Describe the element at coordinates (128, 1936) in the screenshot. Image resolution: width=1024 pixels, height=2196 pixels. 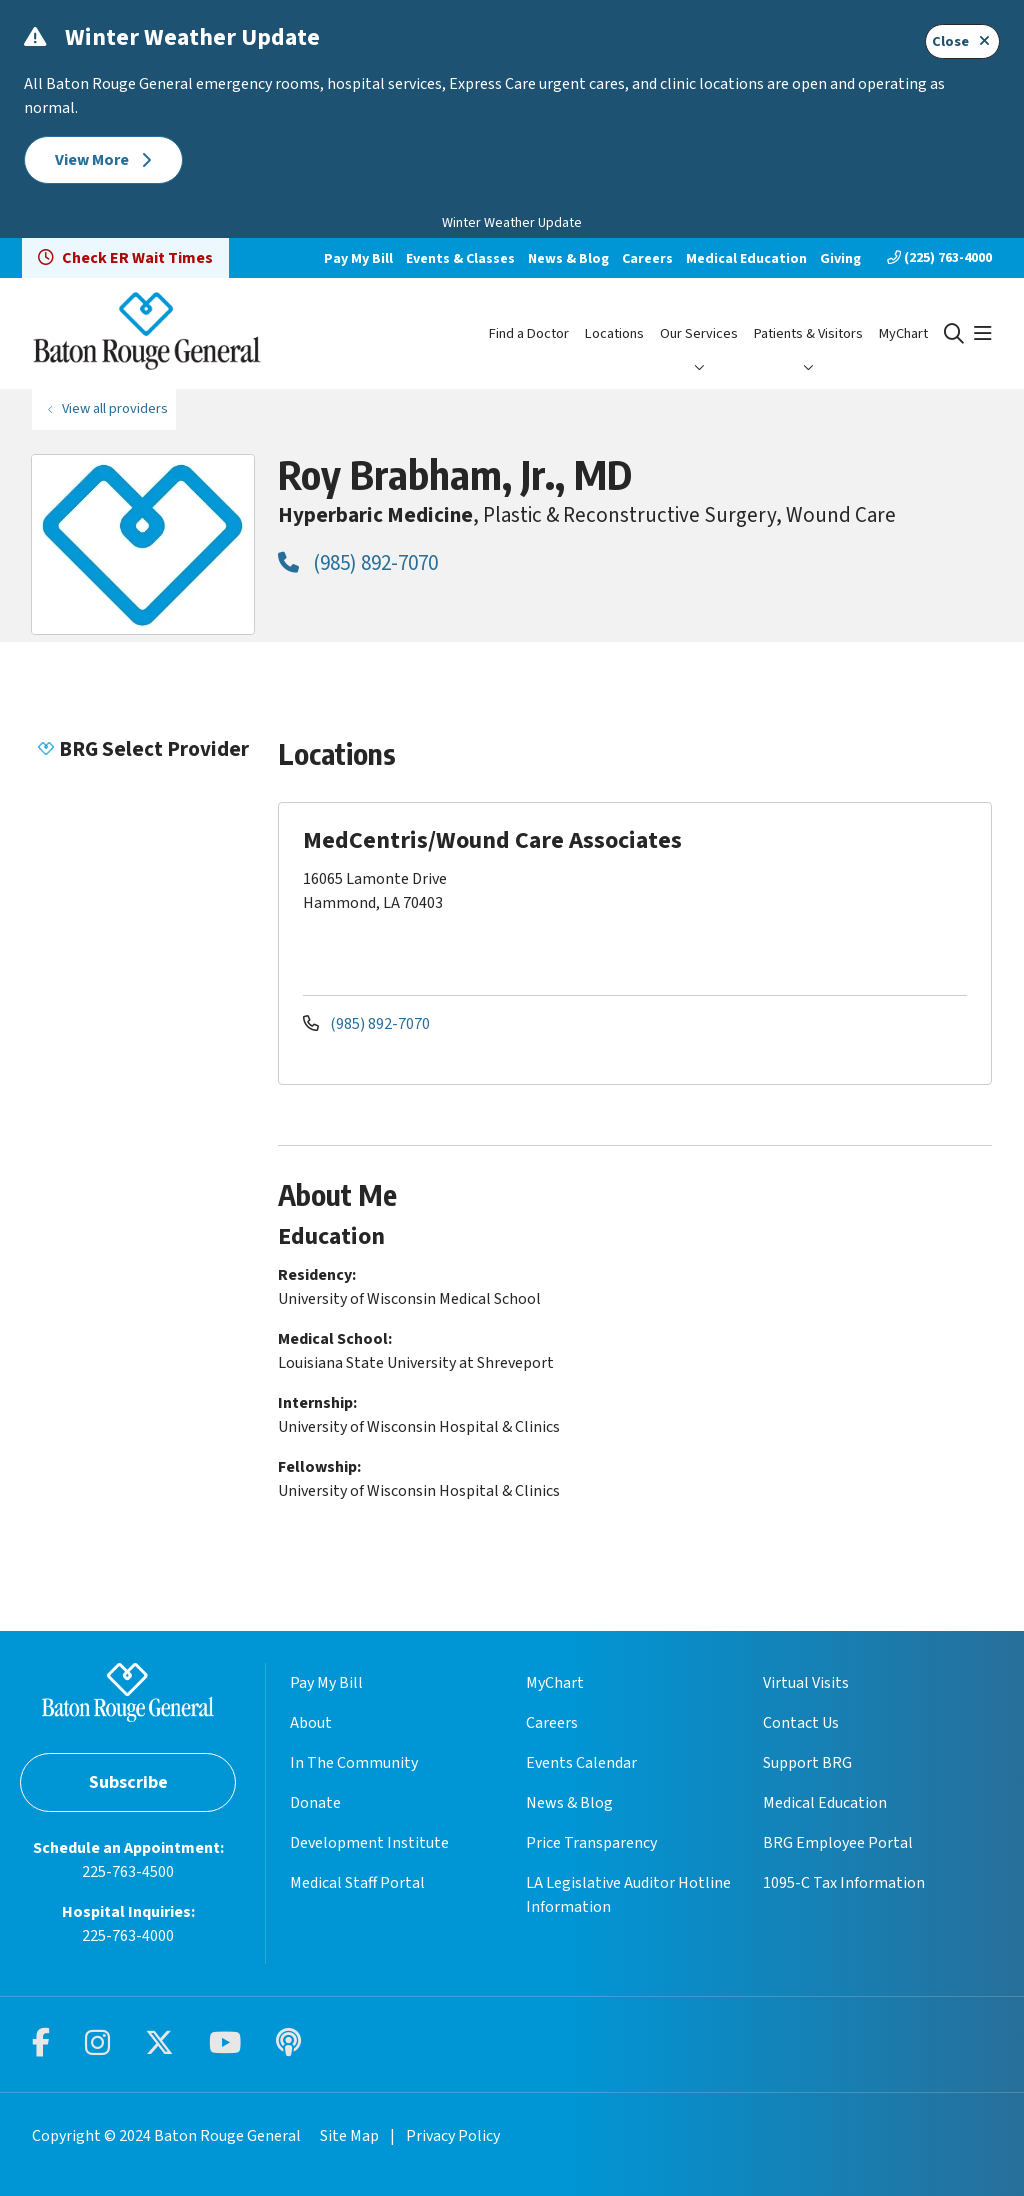
I see `225-763-4000` at that location.